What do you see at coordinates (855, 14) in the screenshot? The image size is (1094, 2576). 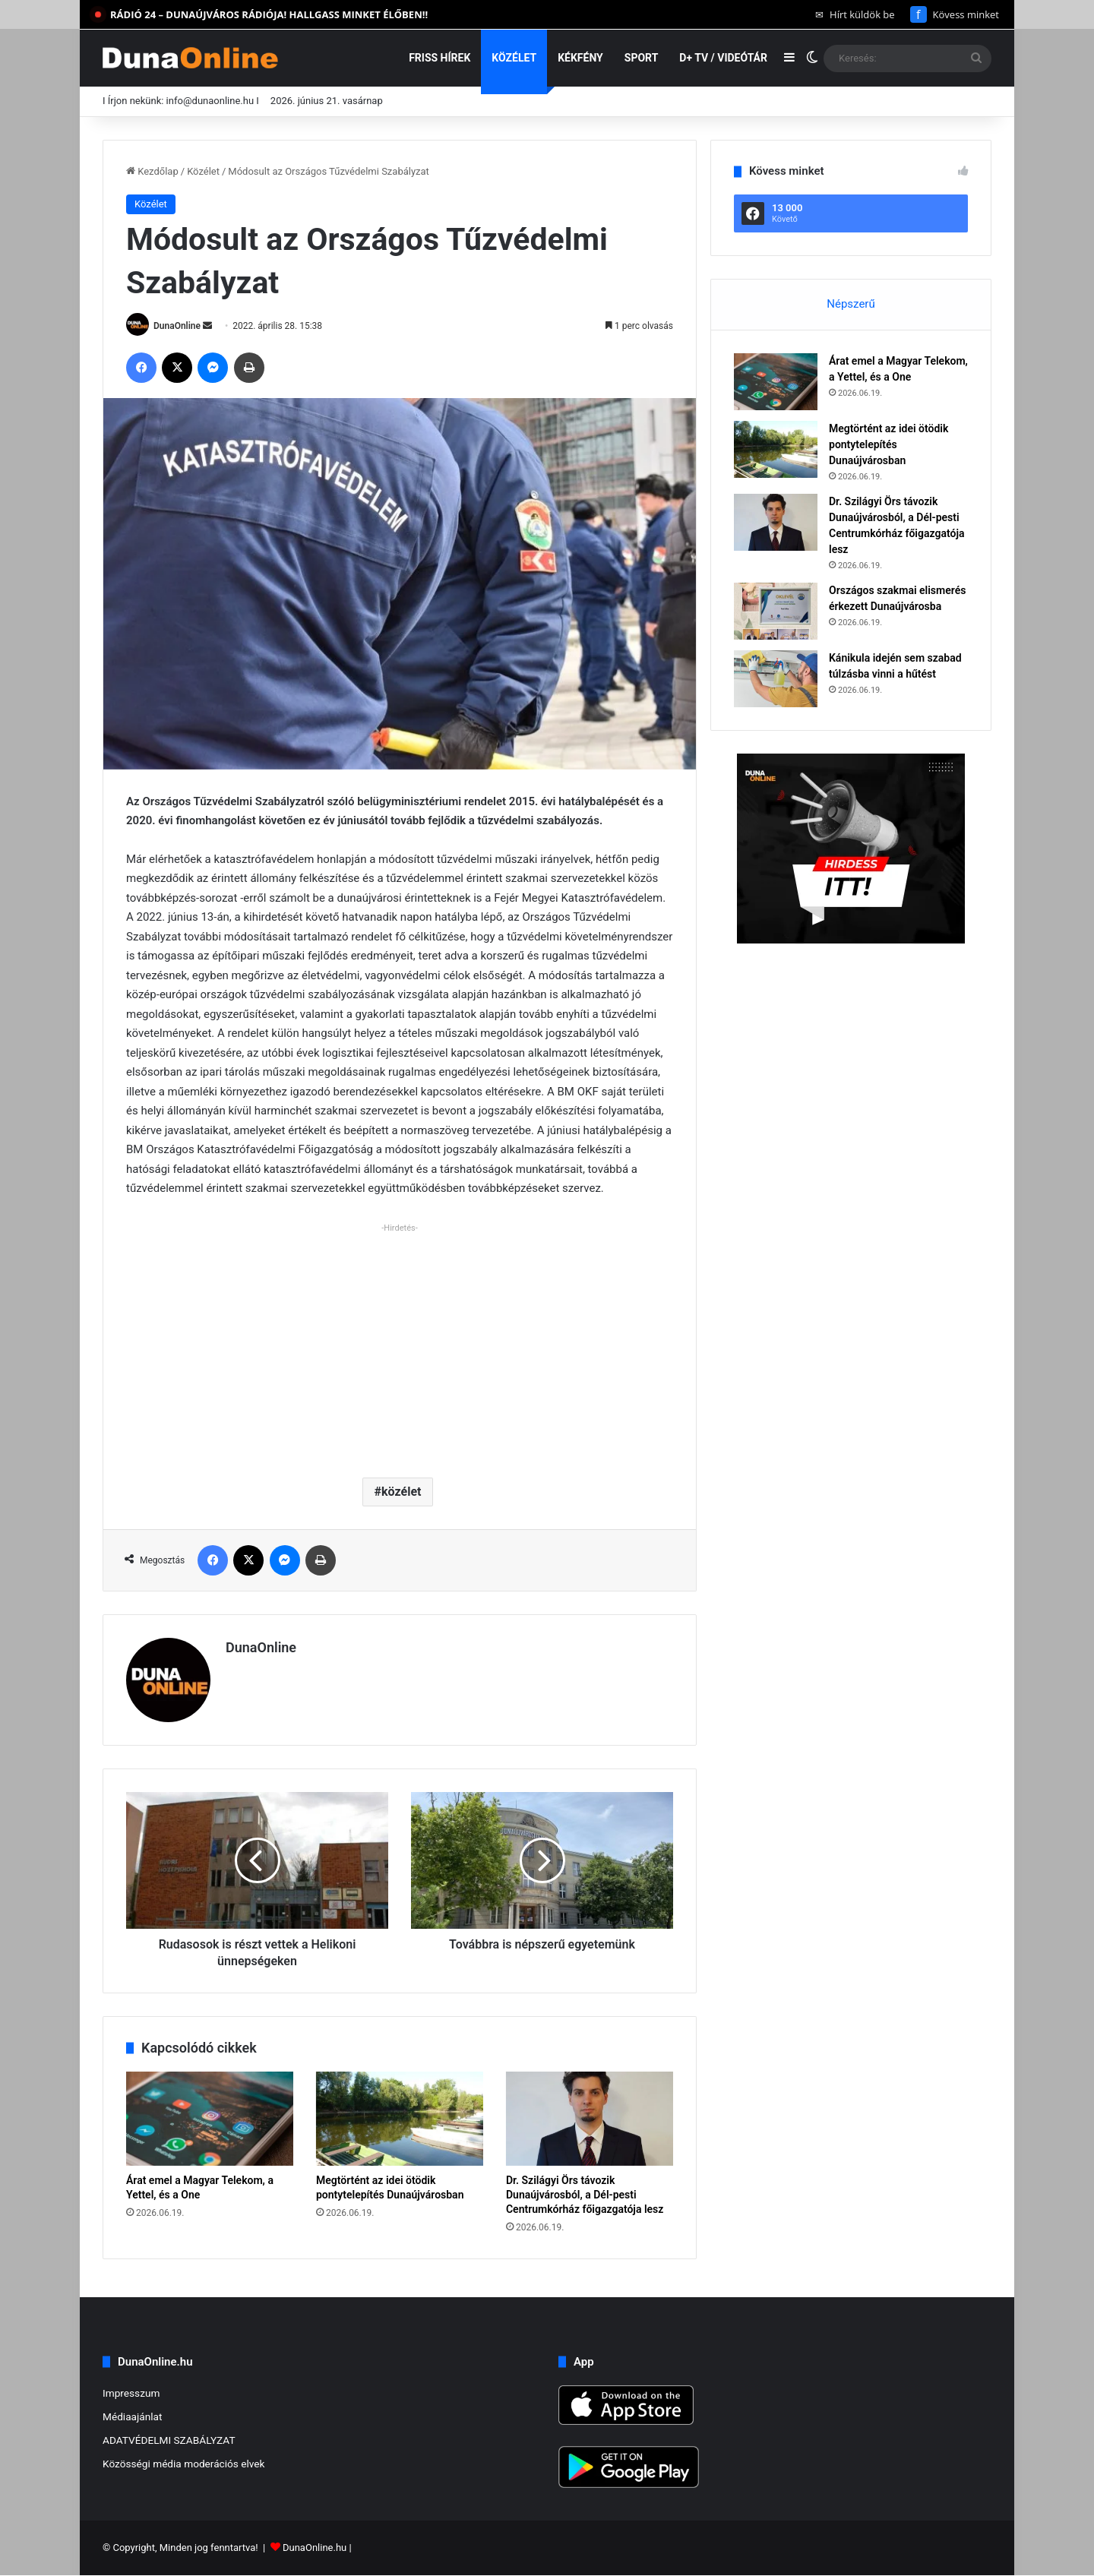 I see `Hírt küldök be` at bounding box center [855, 14].